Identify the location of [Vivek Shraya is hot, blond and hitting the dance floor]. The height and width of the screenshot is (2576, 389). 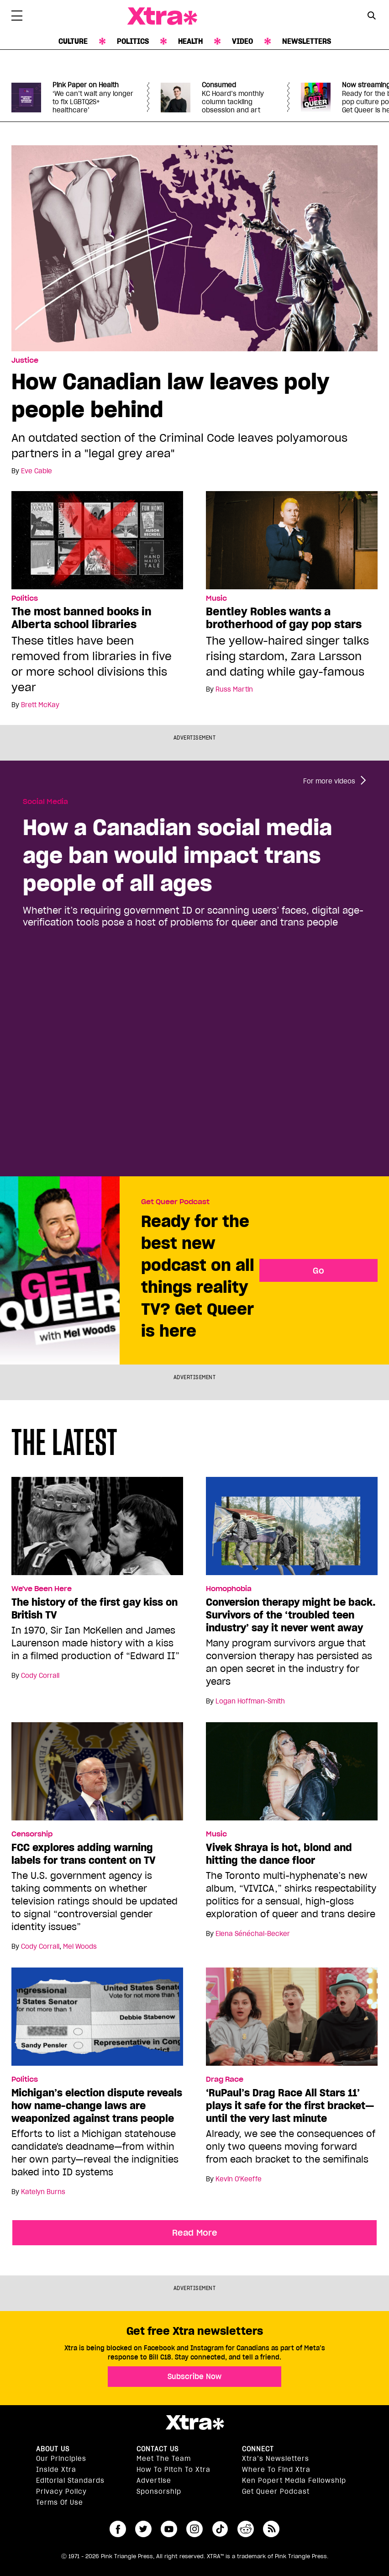
(292, 1775).